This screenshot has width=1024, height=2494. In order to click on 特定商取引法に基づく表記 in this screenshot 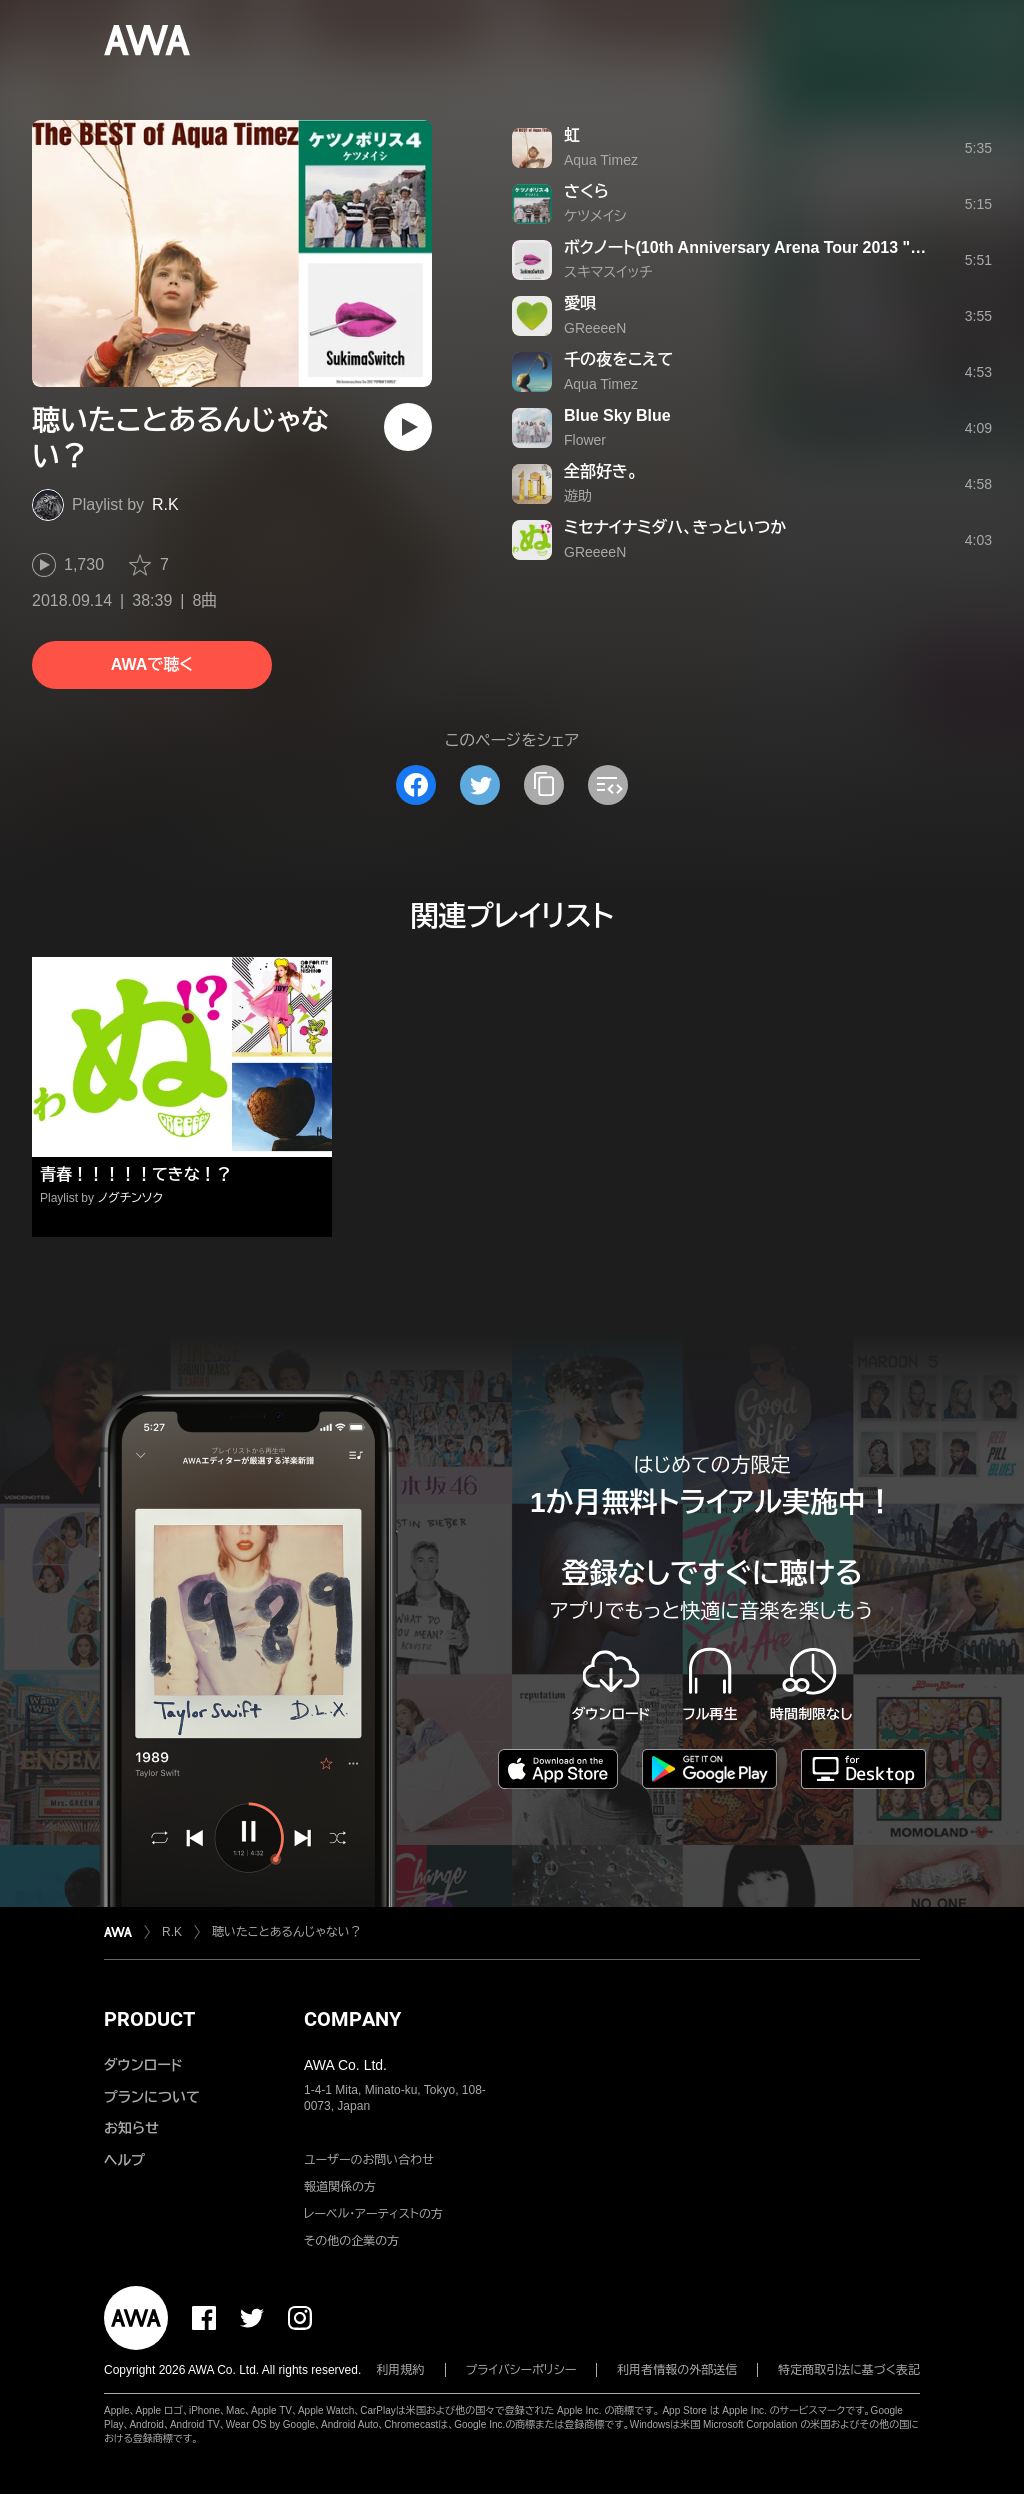, I will do `click(849, 2370)`.